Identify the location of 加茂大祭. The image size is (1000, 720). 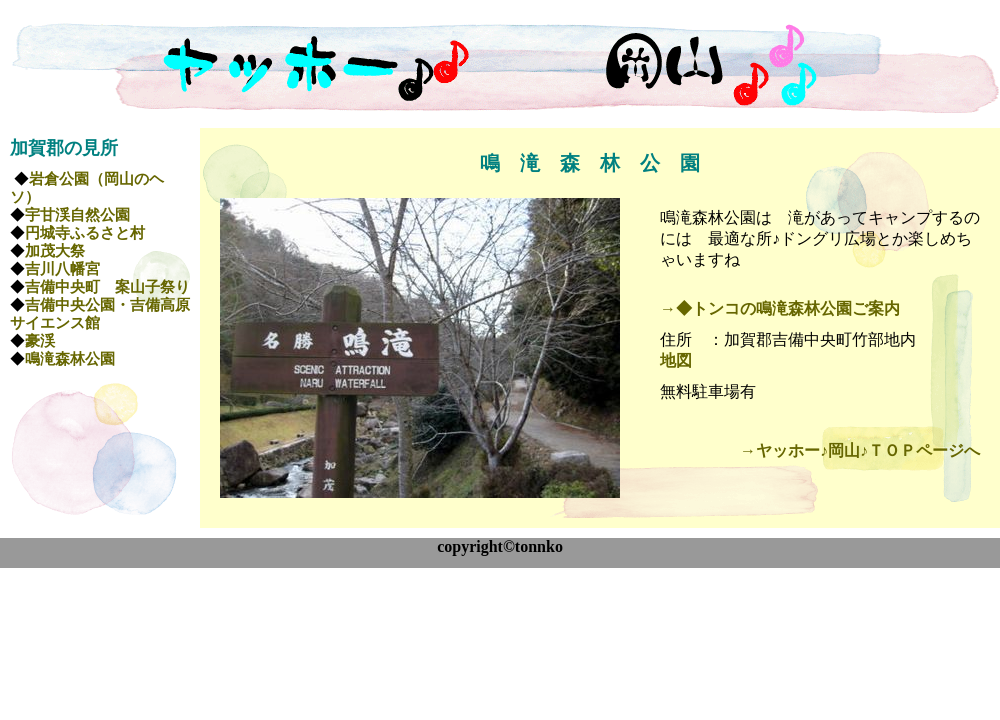
(55, 251).